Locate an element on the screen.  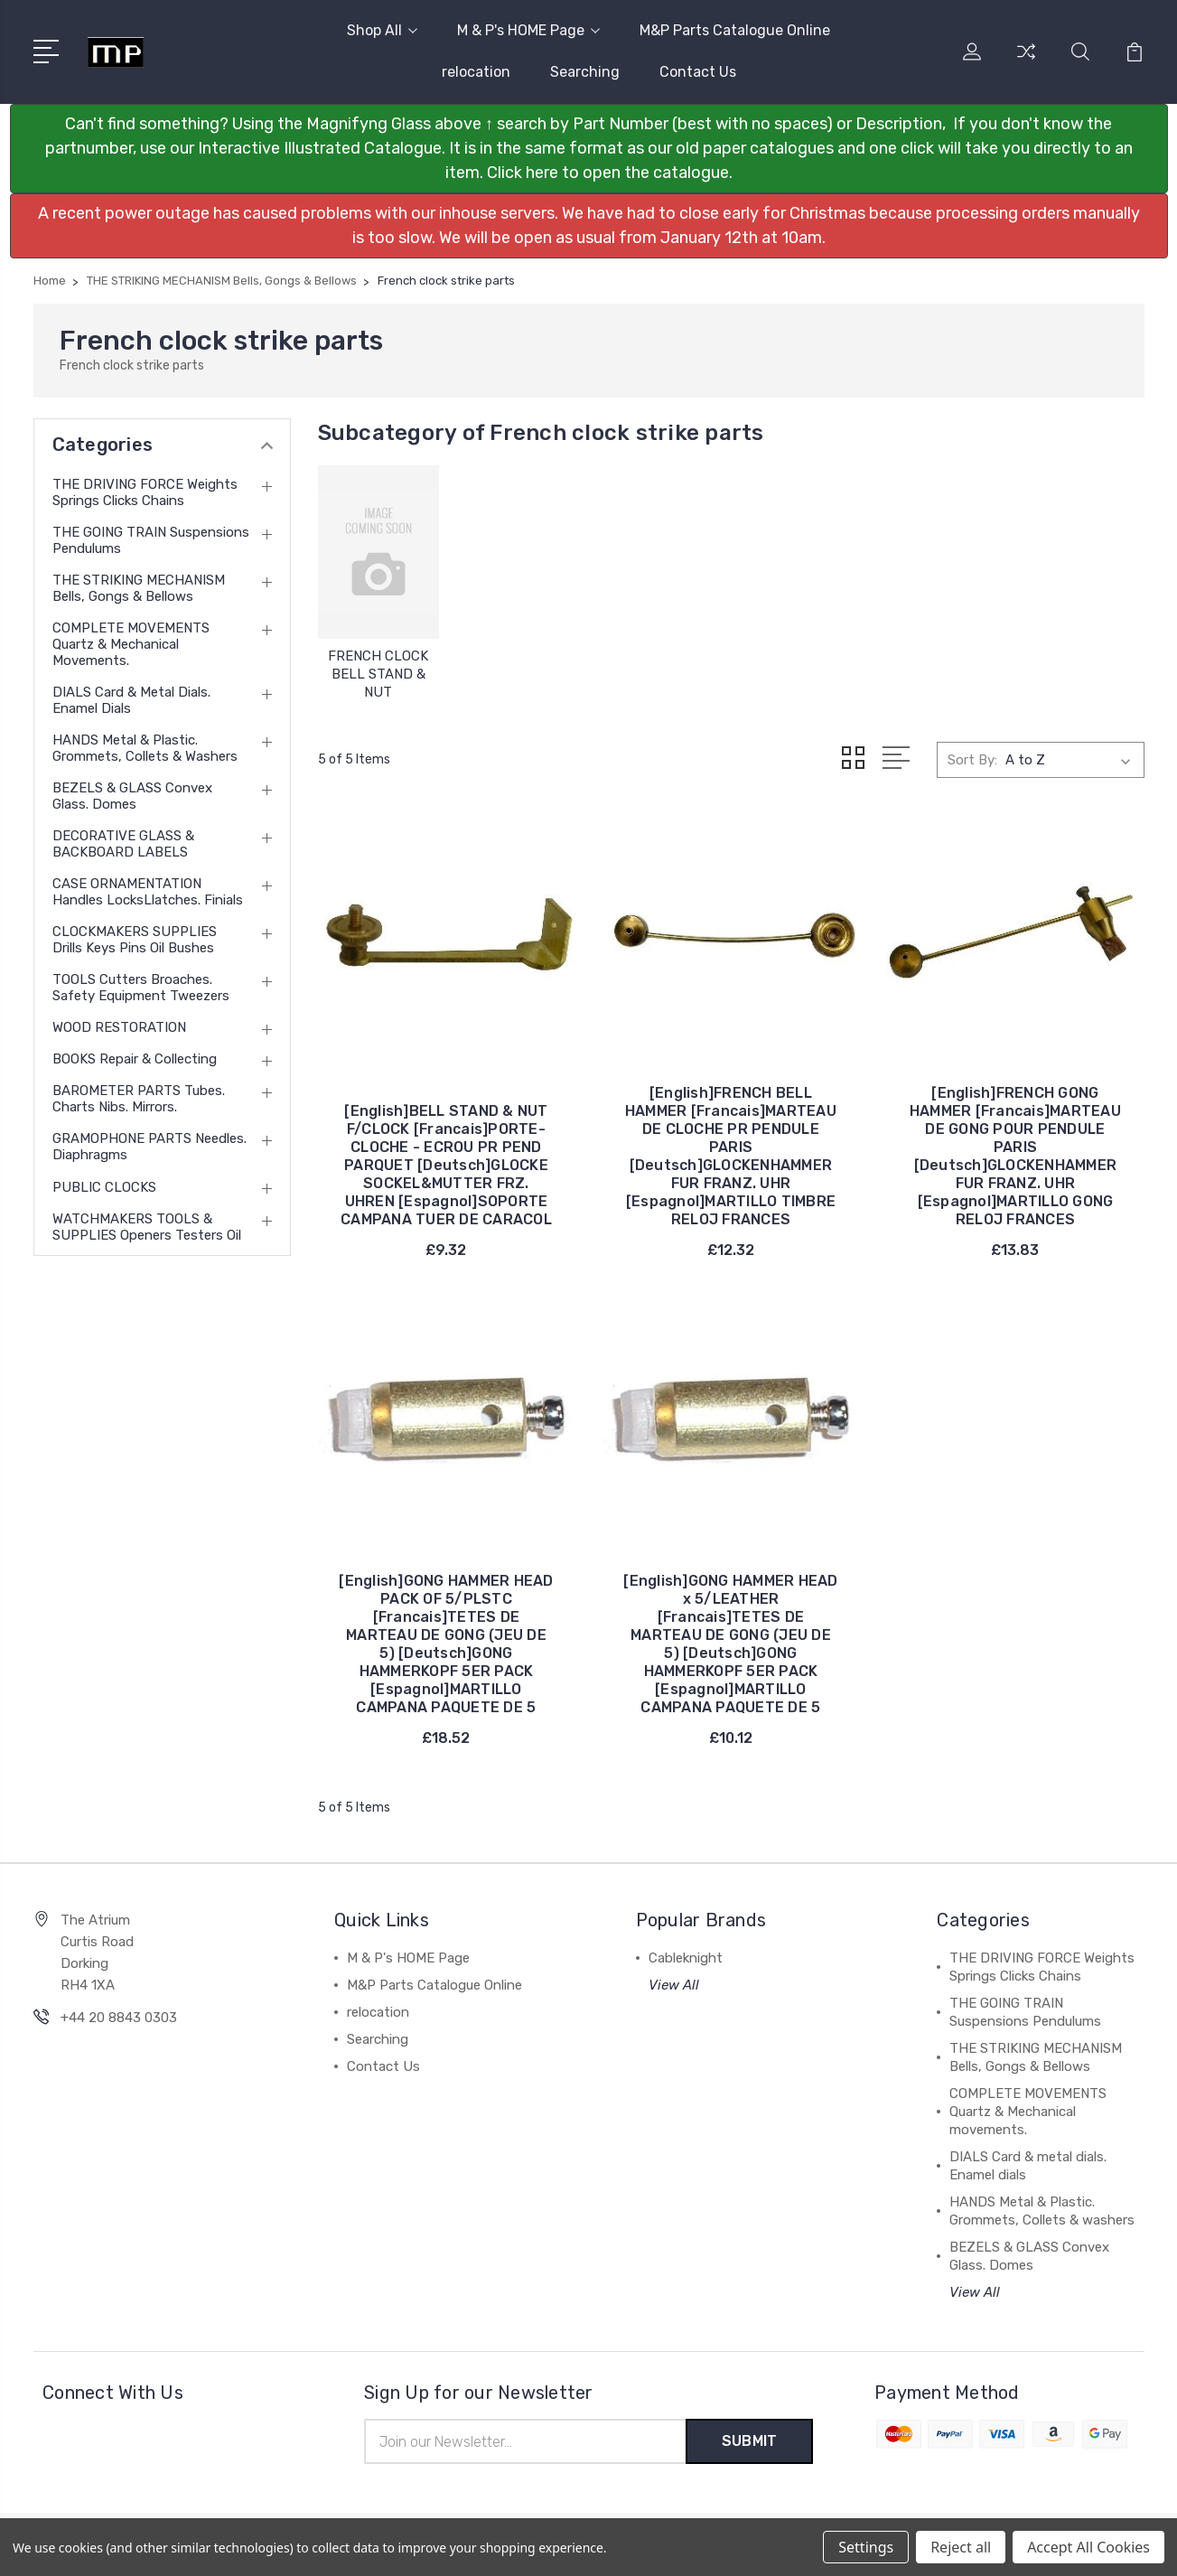
BAROMETER PARTS Tubes. Charts Nibs. Mirrors. is located at coordinates (138, 1098).